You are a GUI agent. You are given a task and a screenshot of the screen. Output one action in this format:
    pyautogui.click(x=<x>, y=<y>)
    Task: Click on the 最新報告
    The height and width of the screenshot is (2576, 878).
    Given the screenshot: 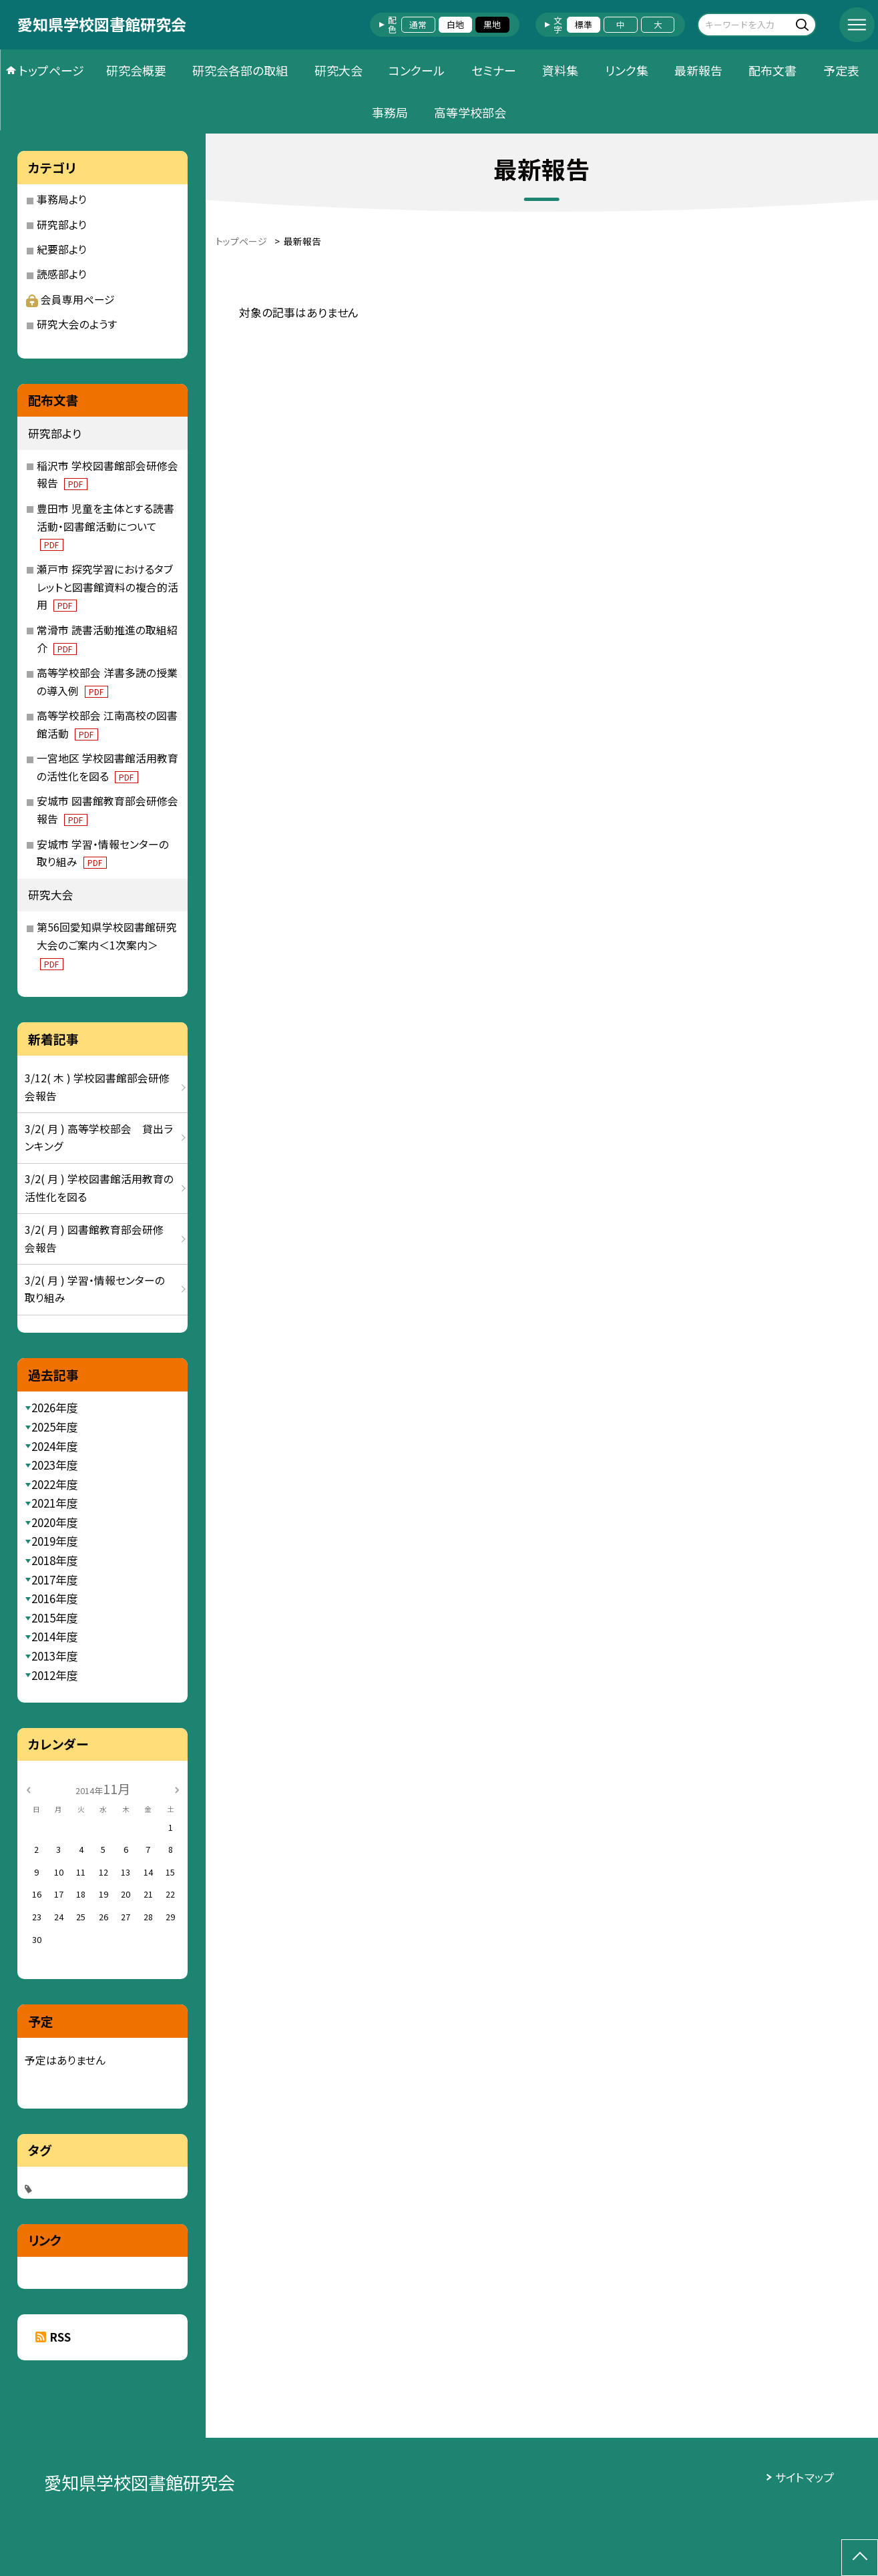 What is the action you would take?
    pyautogui.click(x=698, y=70)
    